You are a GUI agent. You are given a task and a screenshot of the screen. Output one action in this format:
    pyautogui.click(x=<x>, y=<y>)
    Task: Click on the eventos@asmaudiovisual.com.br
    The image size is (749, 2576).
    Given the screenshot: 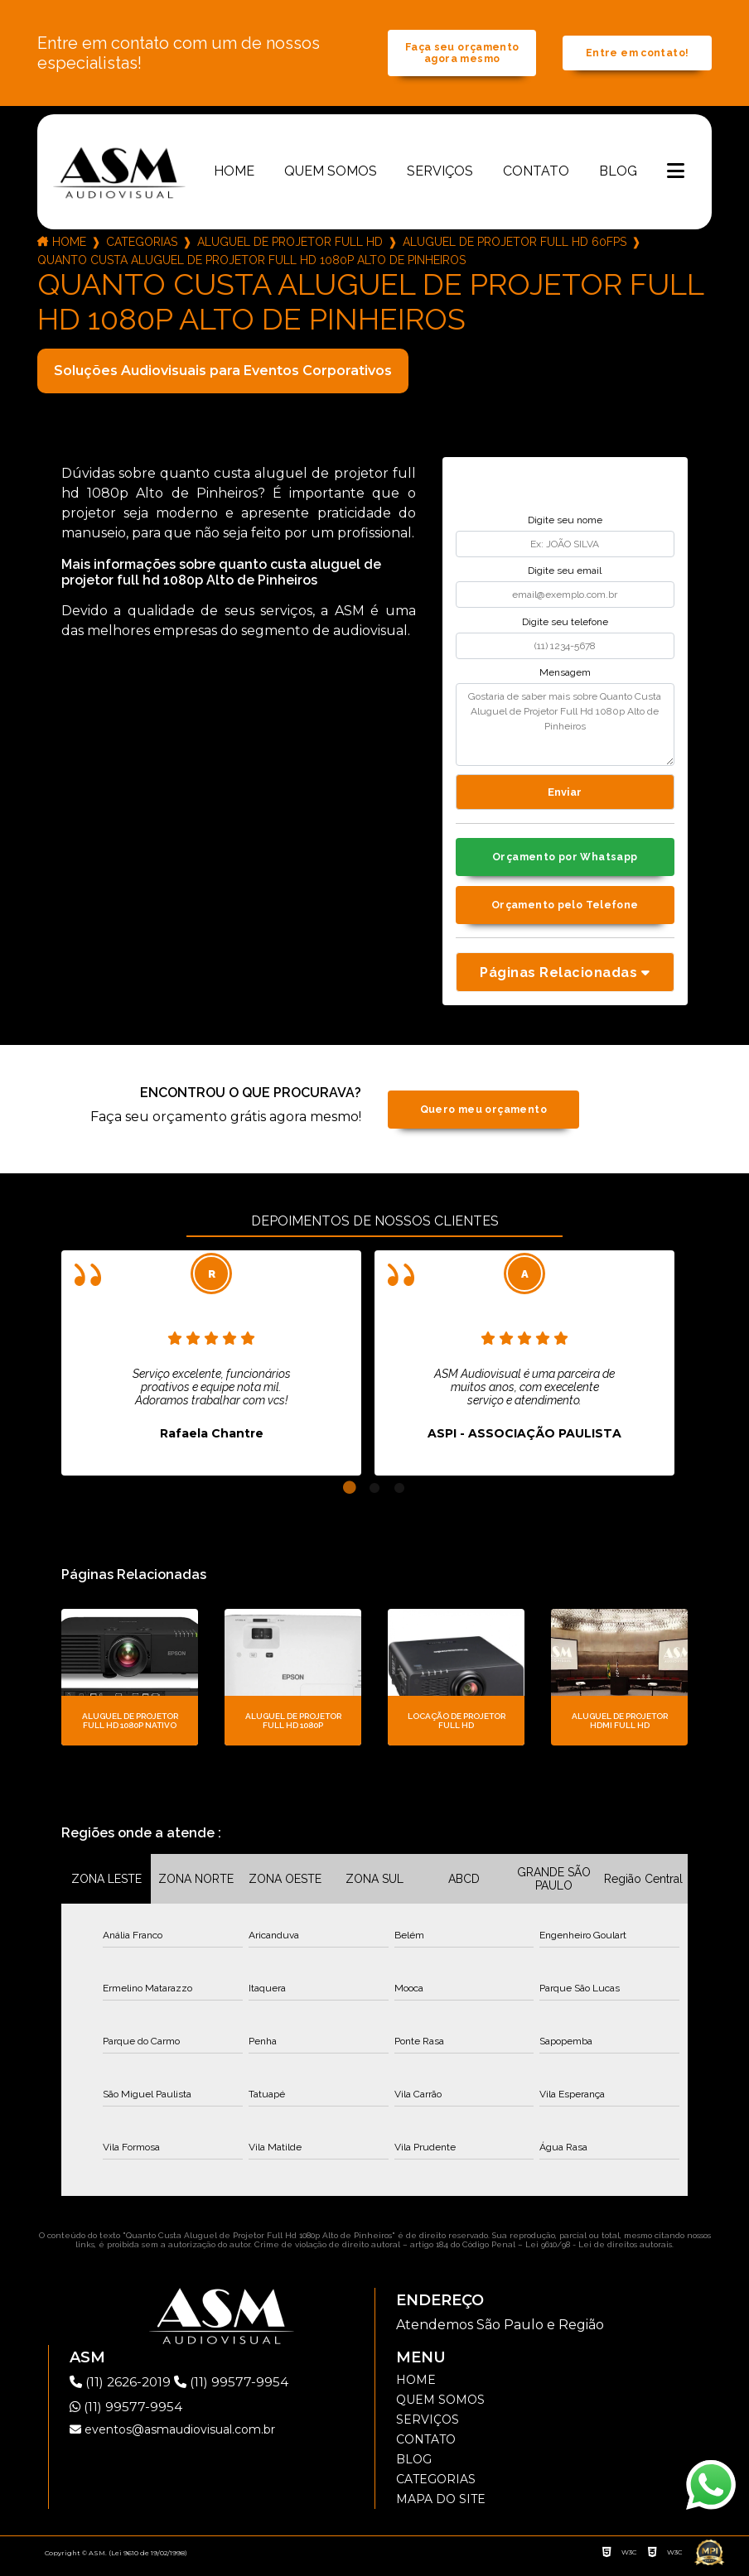 What is the action you would take?
    pyautogui.click(x=172, y=2437)
    